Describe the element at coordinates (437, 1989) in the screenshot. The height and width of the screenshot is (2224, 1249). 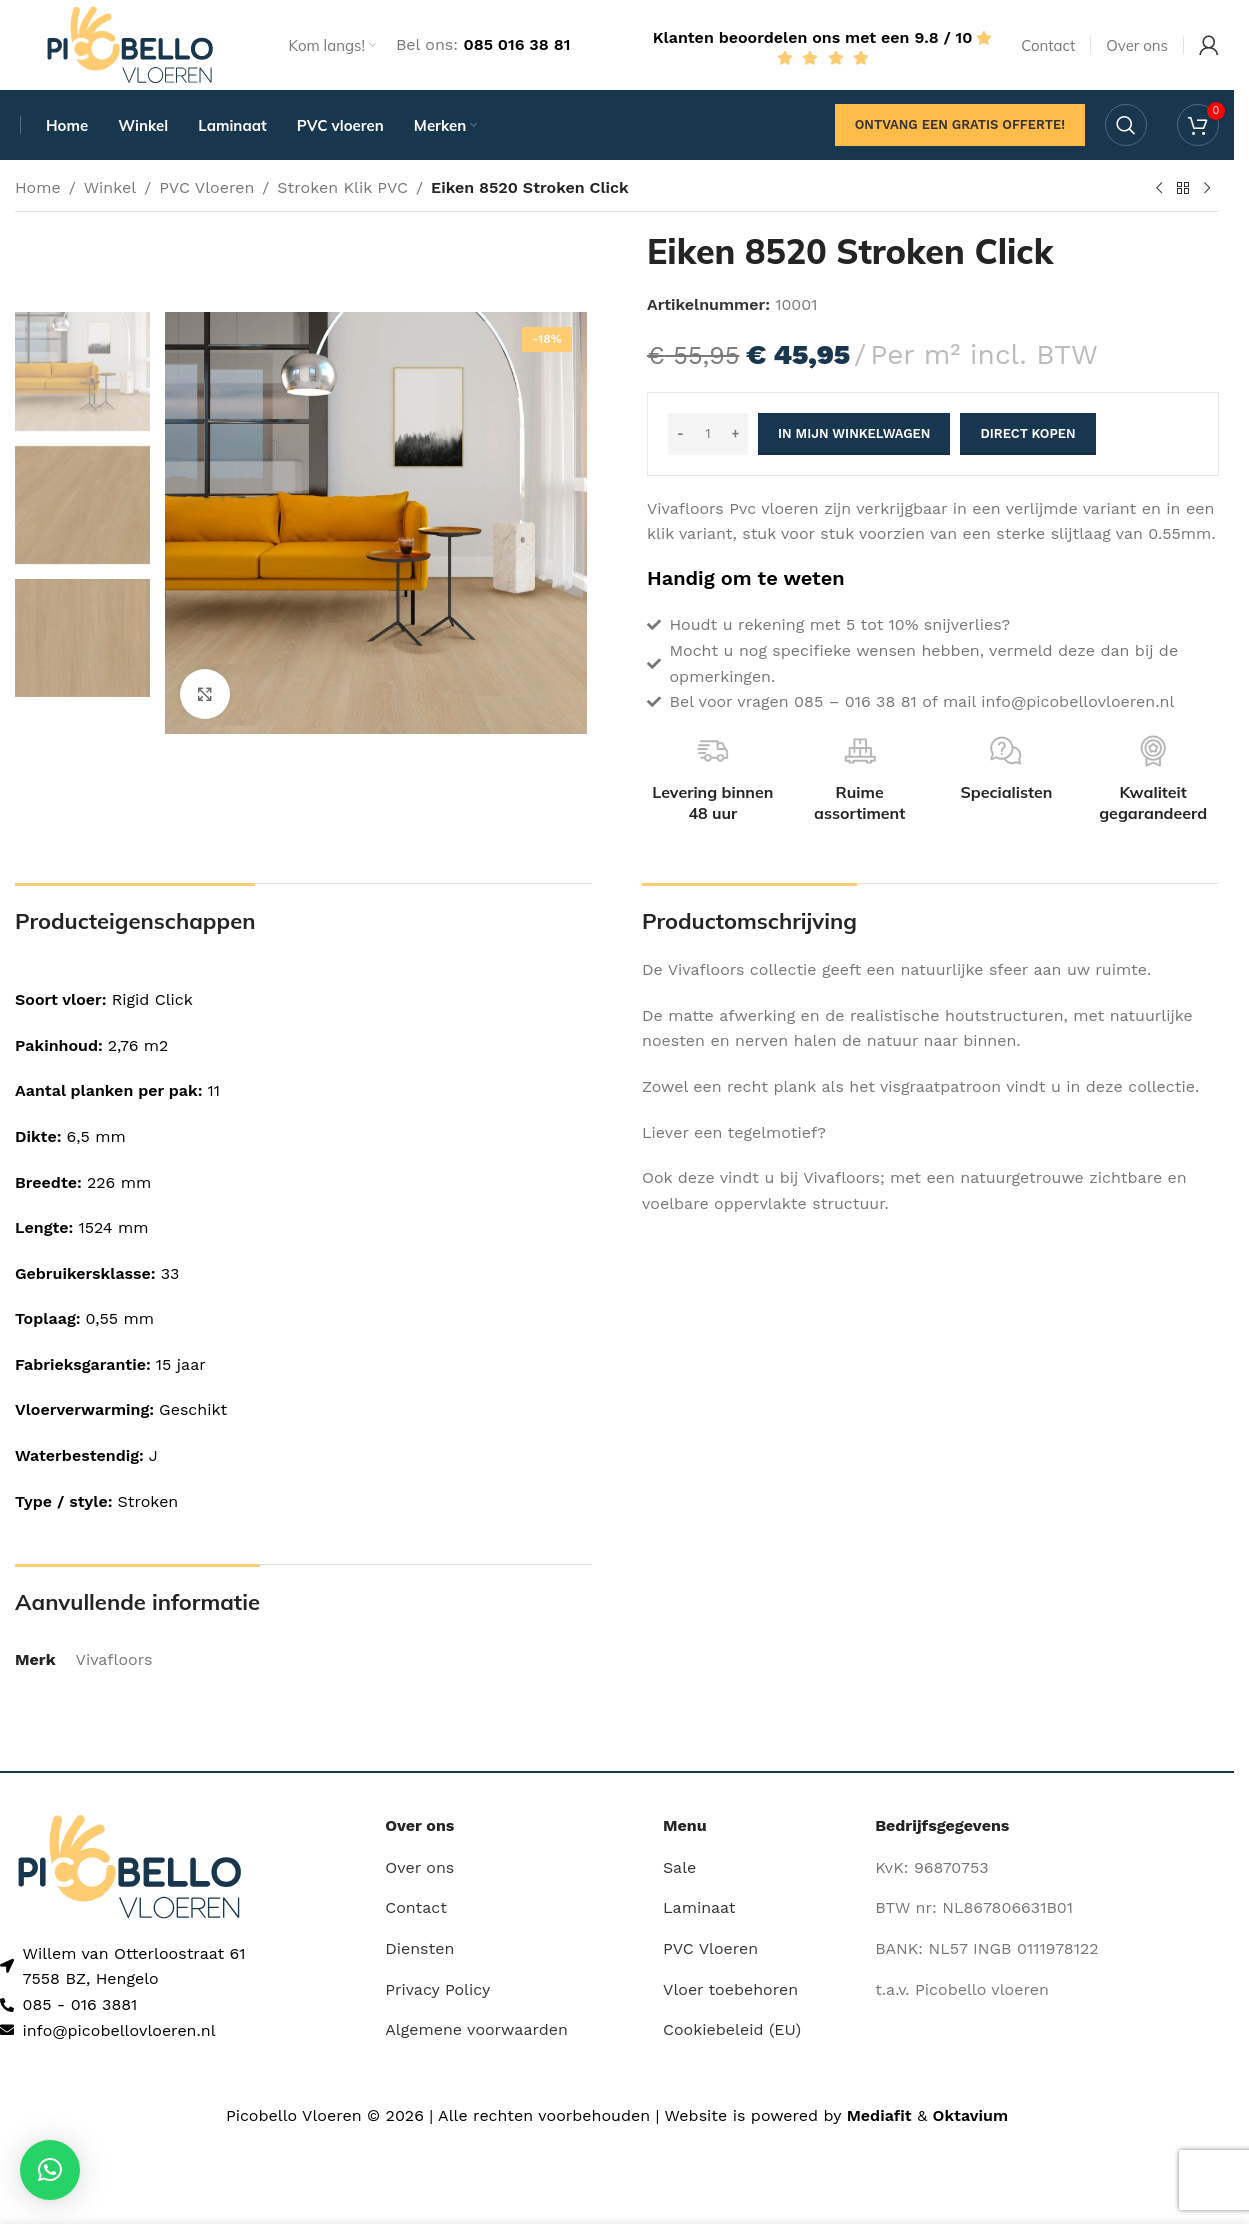
I see `Privacy Policy` at that location.